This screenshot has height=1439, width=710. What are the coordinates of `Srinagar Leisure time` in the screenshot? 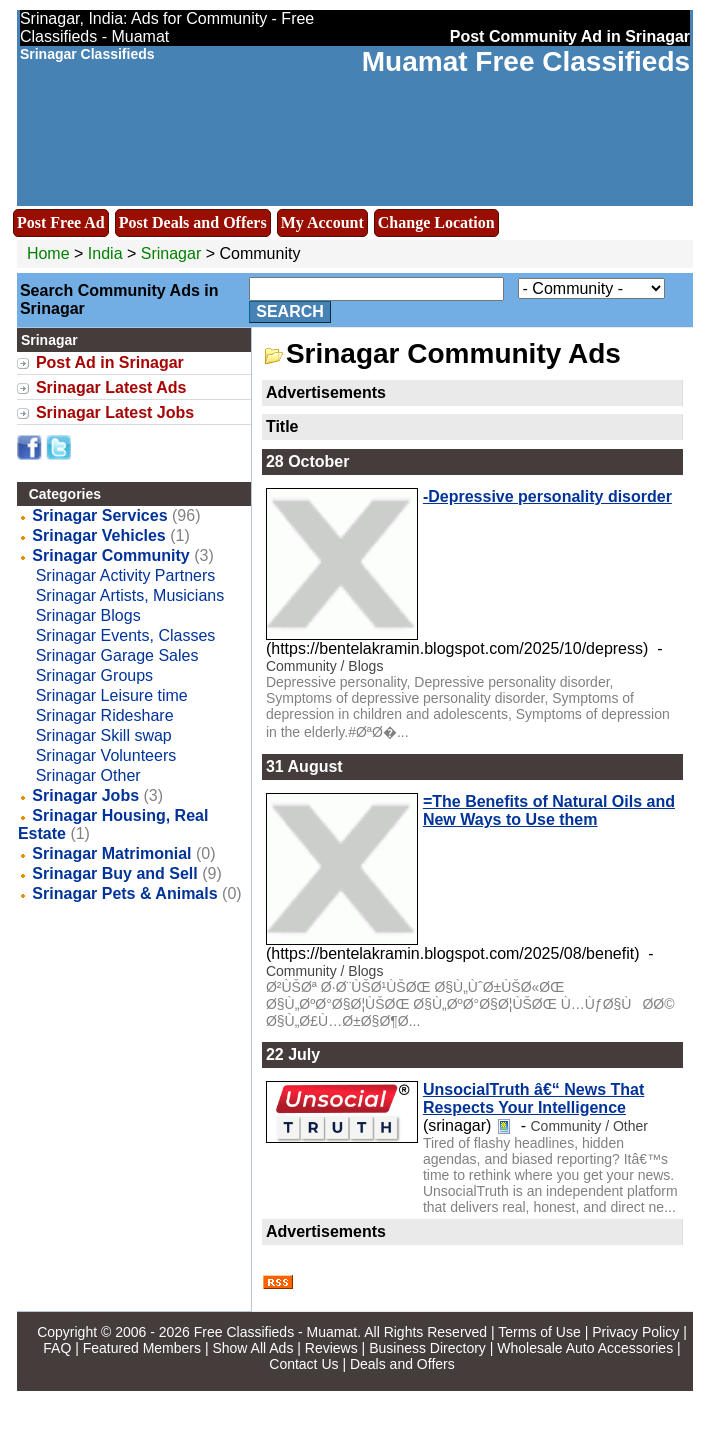 It's located at (112, 695).